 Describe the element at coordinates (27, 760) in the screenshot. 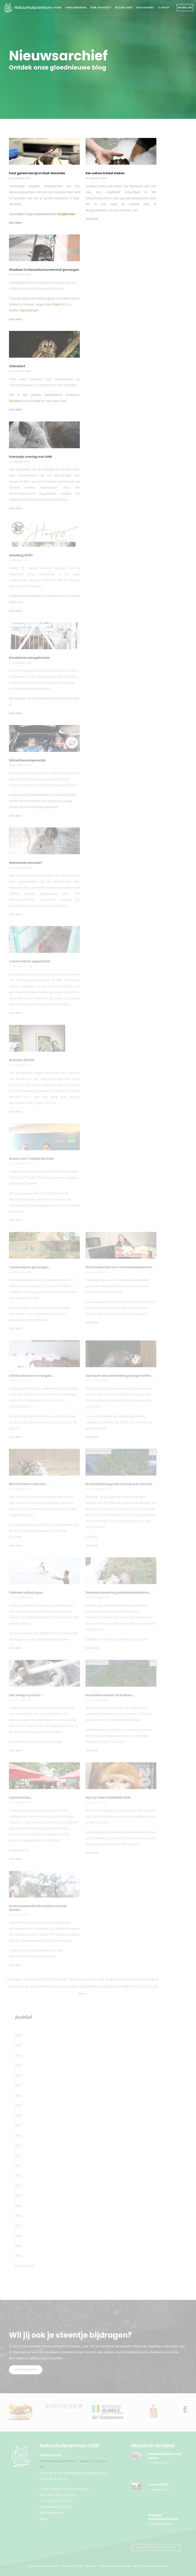

I see `Sinterklaas Kapoentje` at that location.